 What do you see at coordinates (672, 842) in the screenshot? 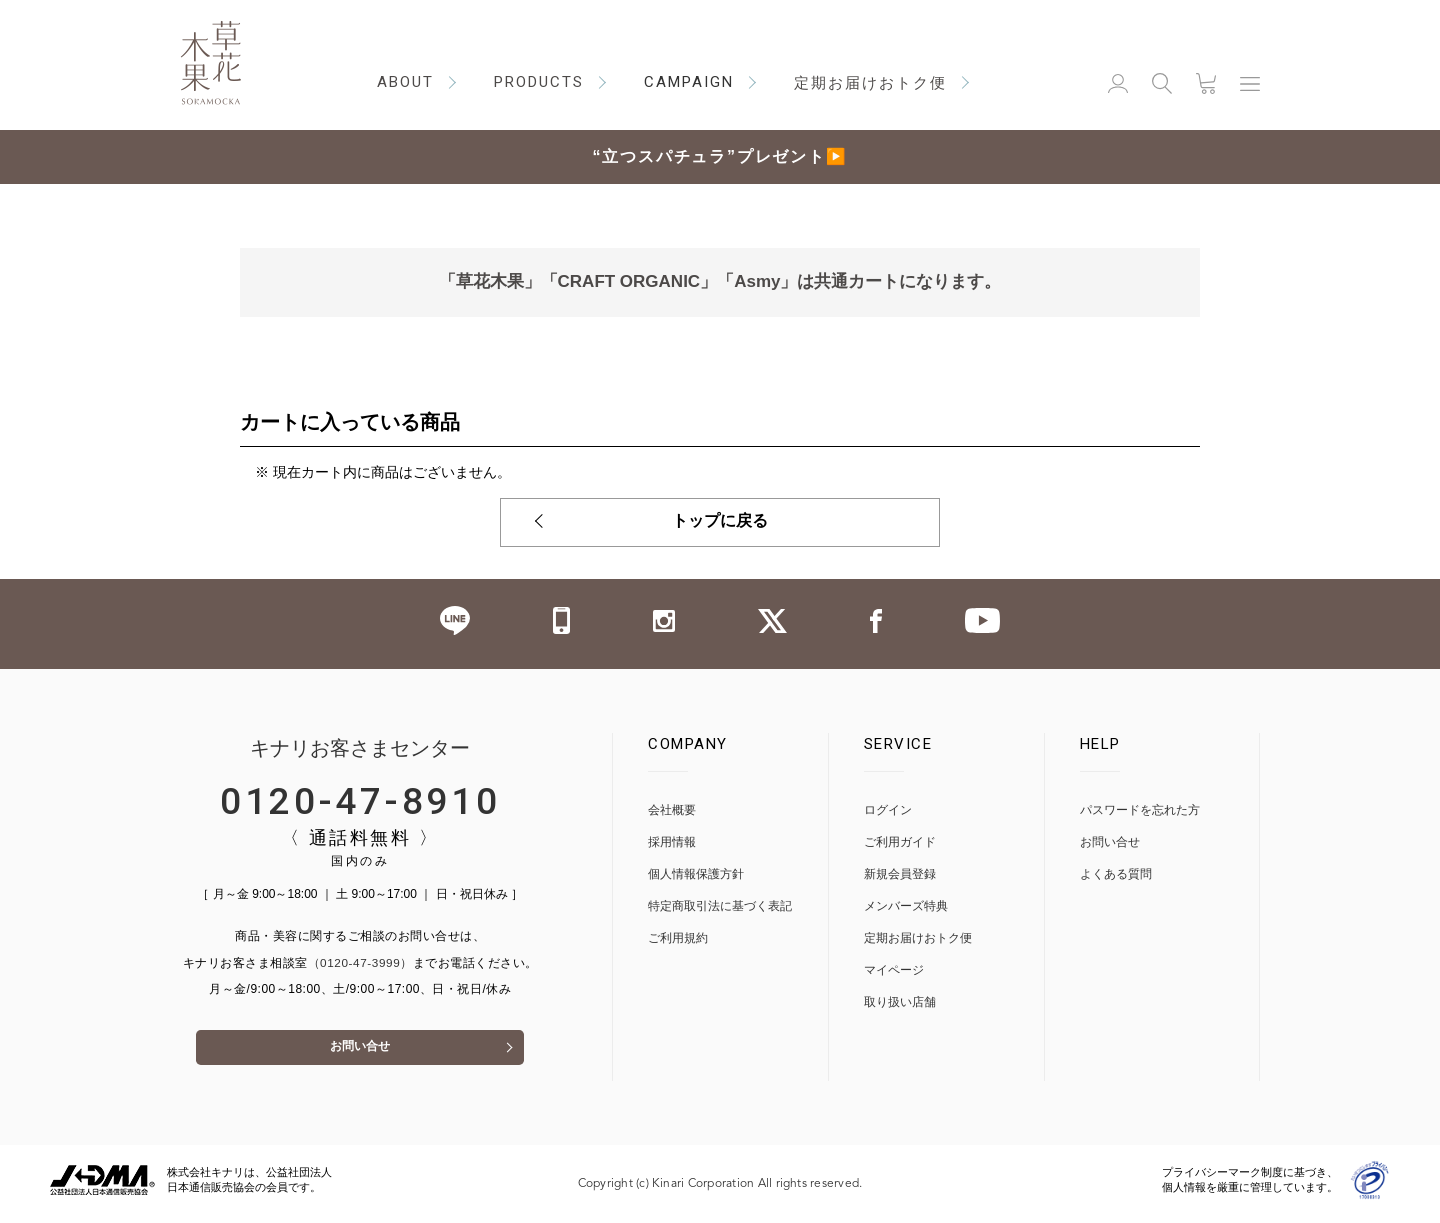
I see `採用情報` at bounding box center [672, 842].